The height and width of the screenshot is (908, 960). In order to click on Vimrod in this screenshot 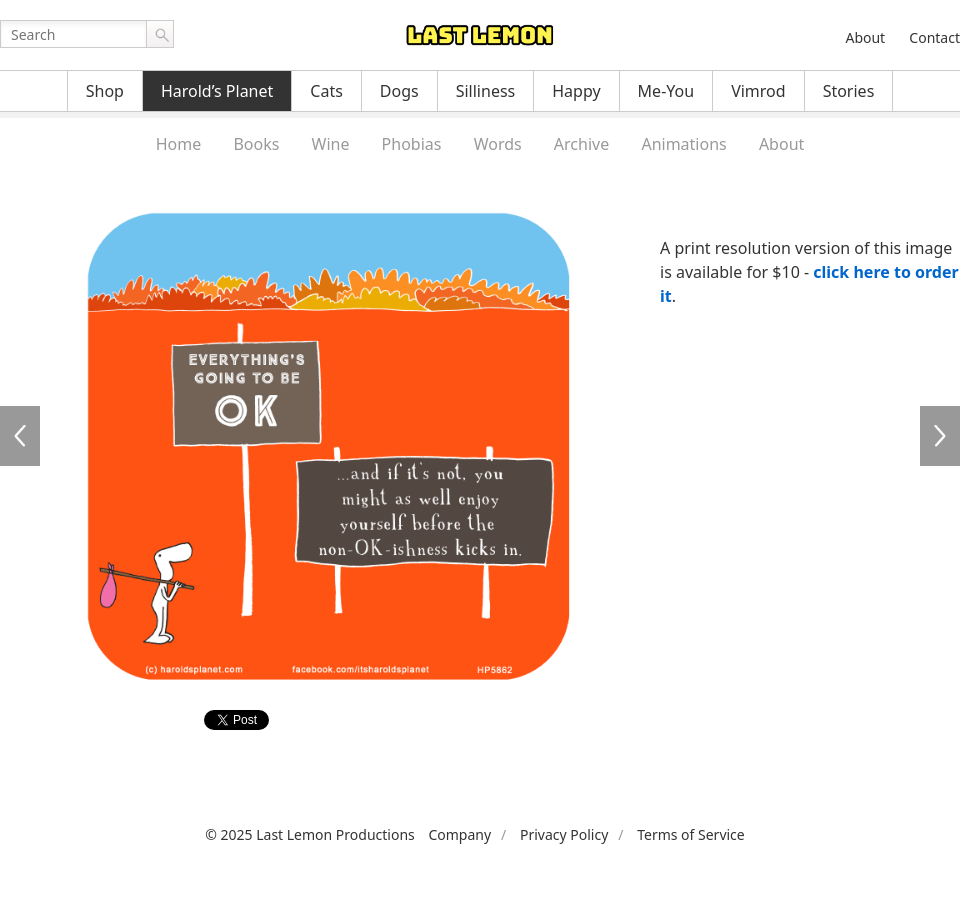, I will do `click(758, 91)`.